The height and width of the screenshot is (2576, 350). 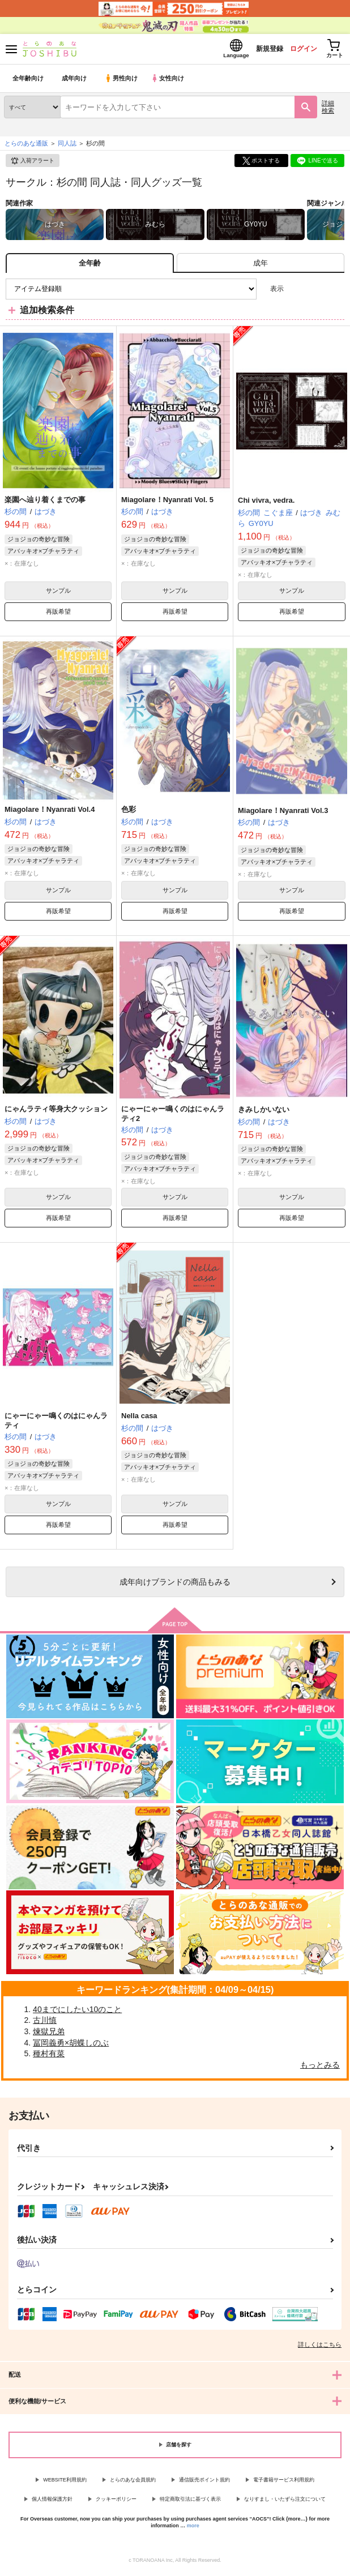 What do you see at coordinates (283, 2483) in the screenshot?
I see `電子書籍サービス利用規約` at bounding box center [283, 2483].